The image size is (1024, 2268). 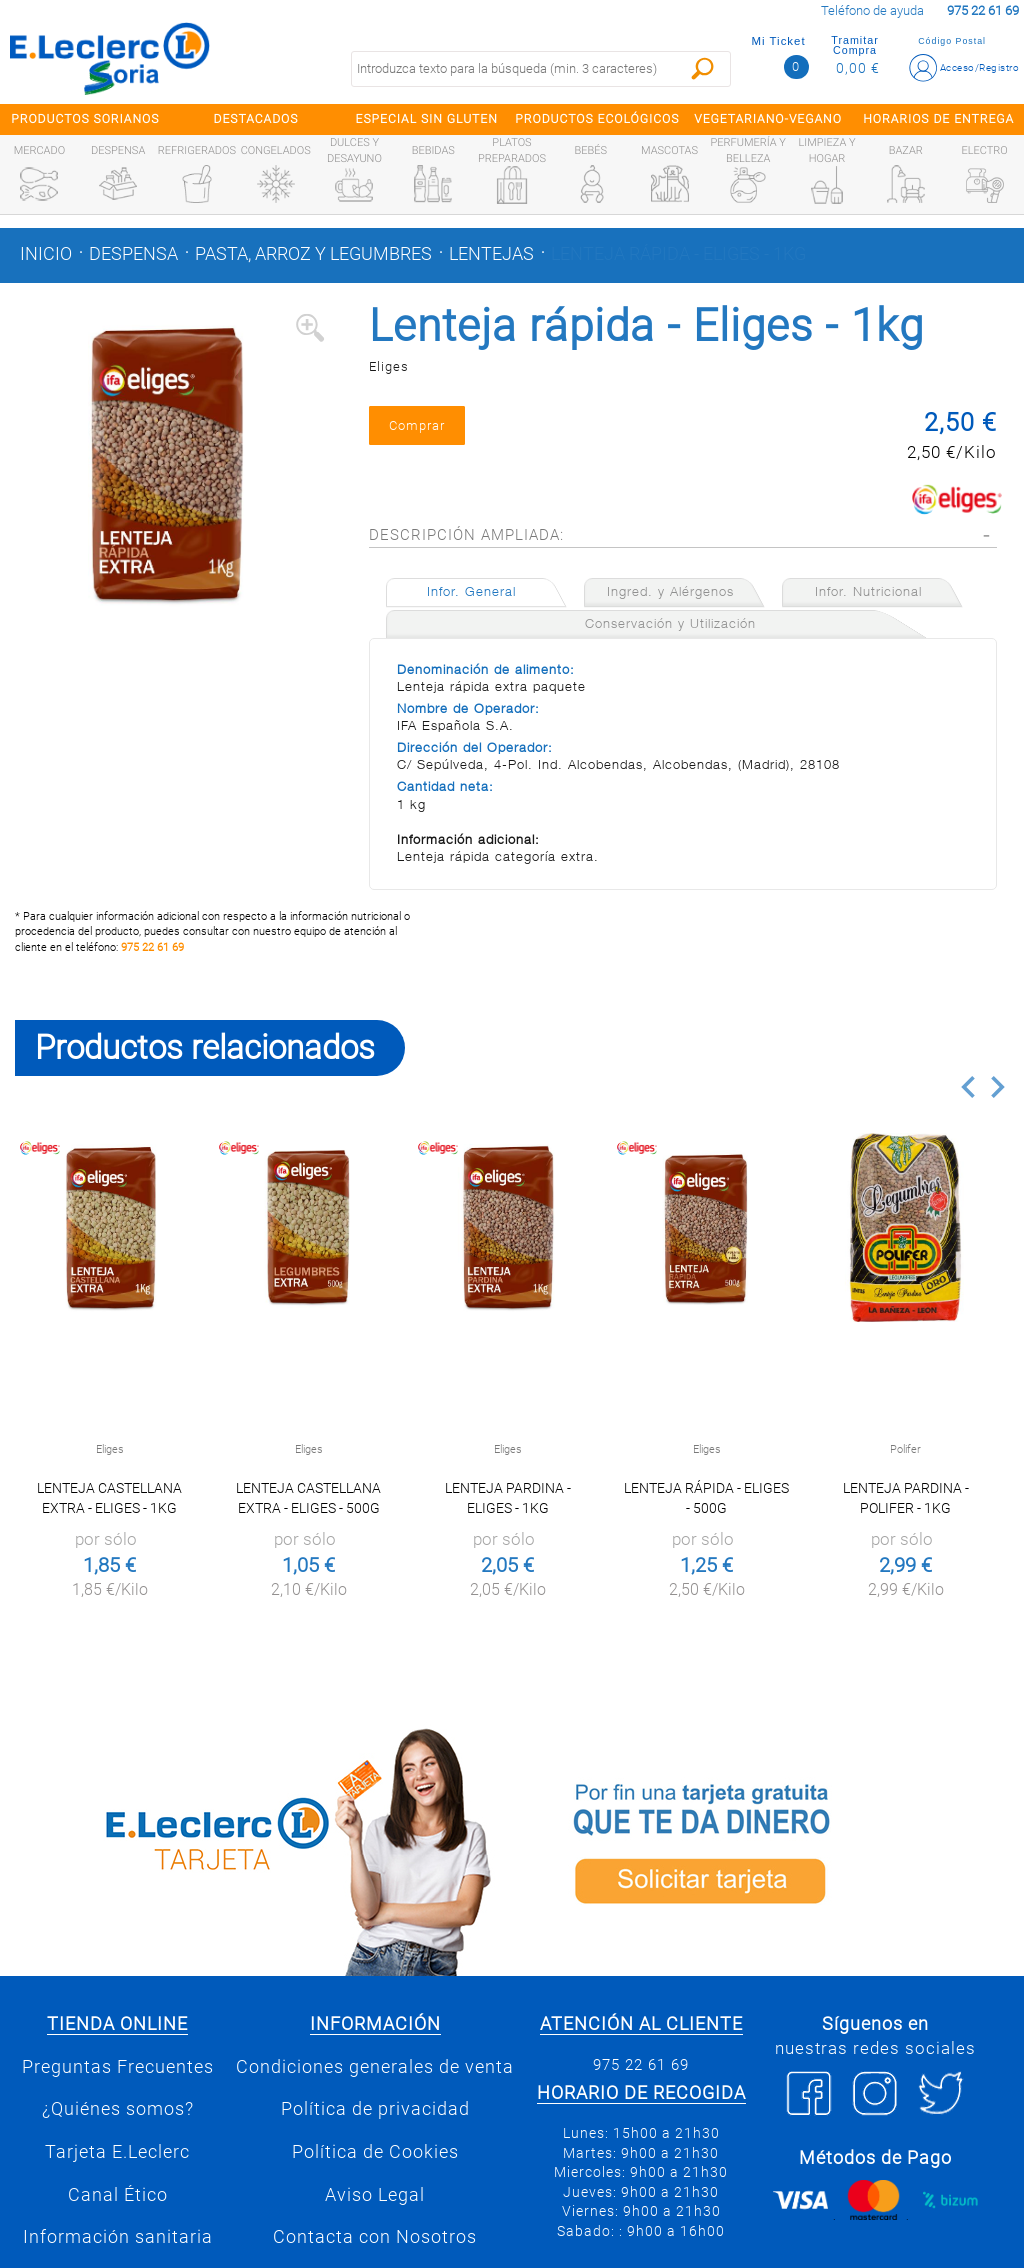 I want to click on Preguntas Frecuentes, so click(x=118, y=2067).